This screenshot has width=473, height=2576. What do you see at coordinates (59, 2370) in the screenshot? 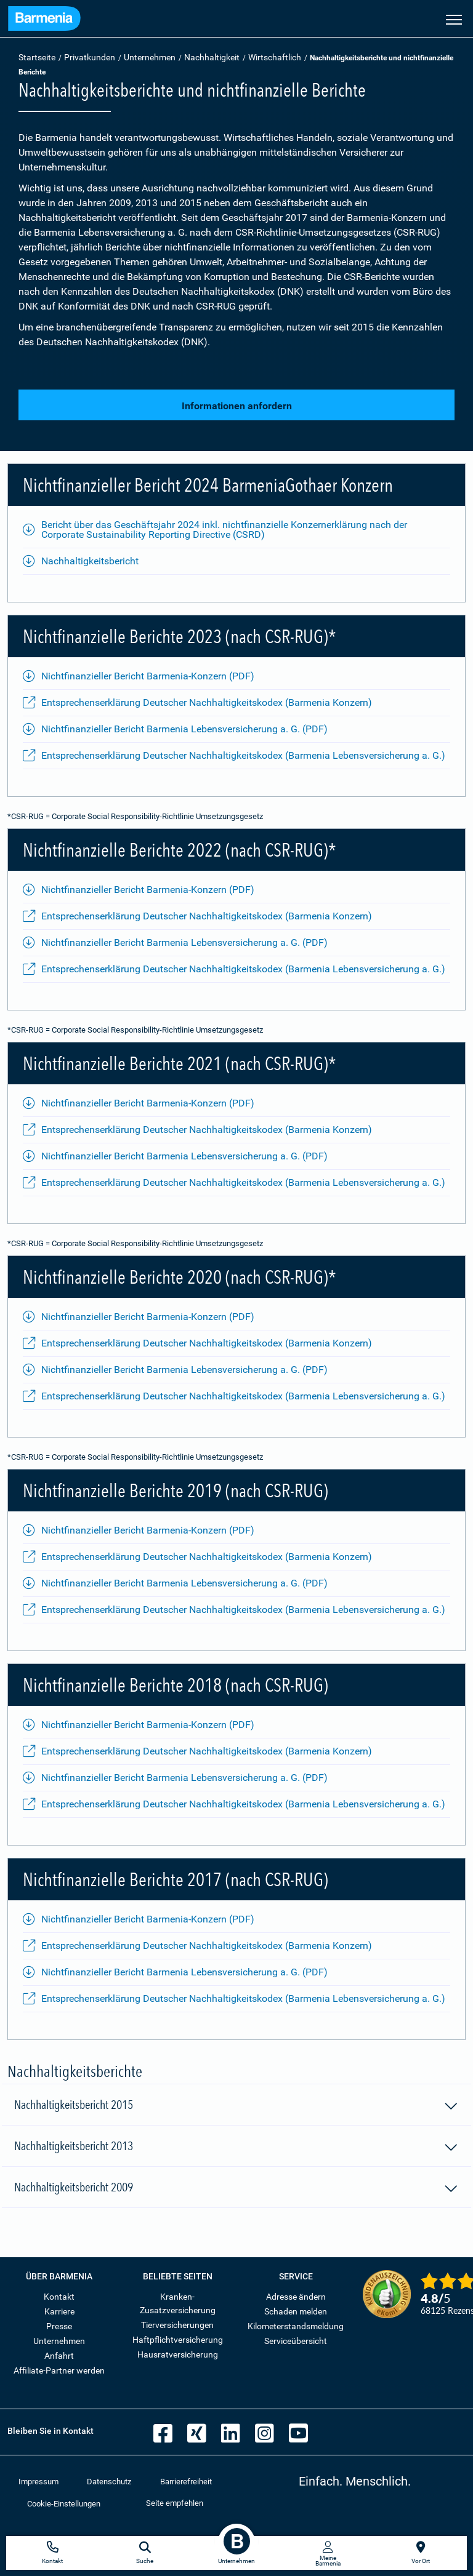
I see `Affiliate-Partner werden` at bounding box center [59, 2370].